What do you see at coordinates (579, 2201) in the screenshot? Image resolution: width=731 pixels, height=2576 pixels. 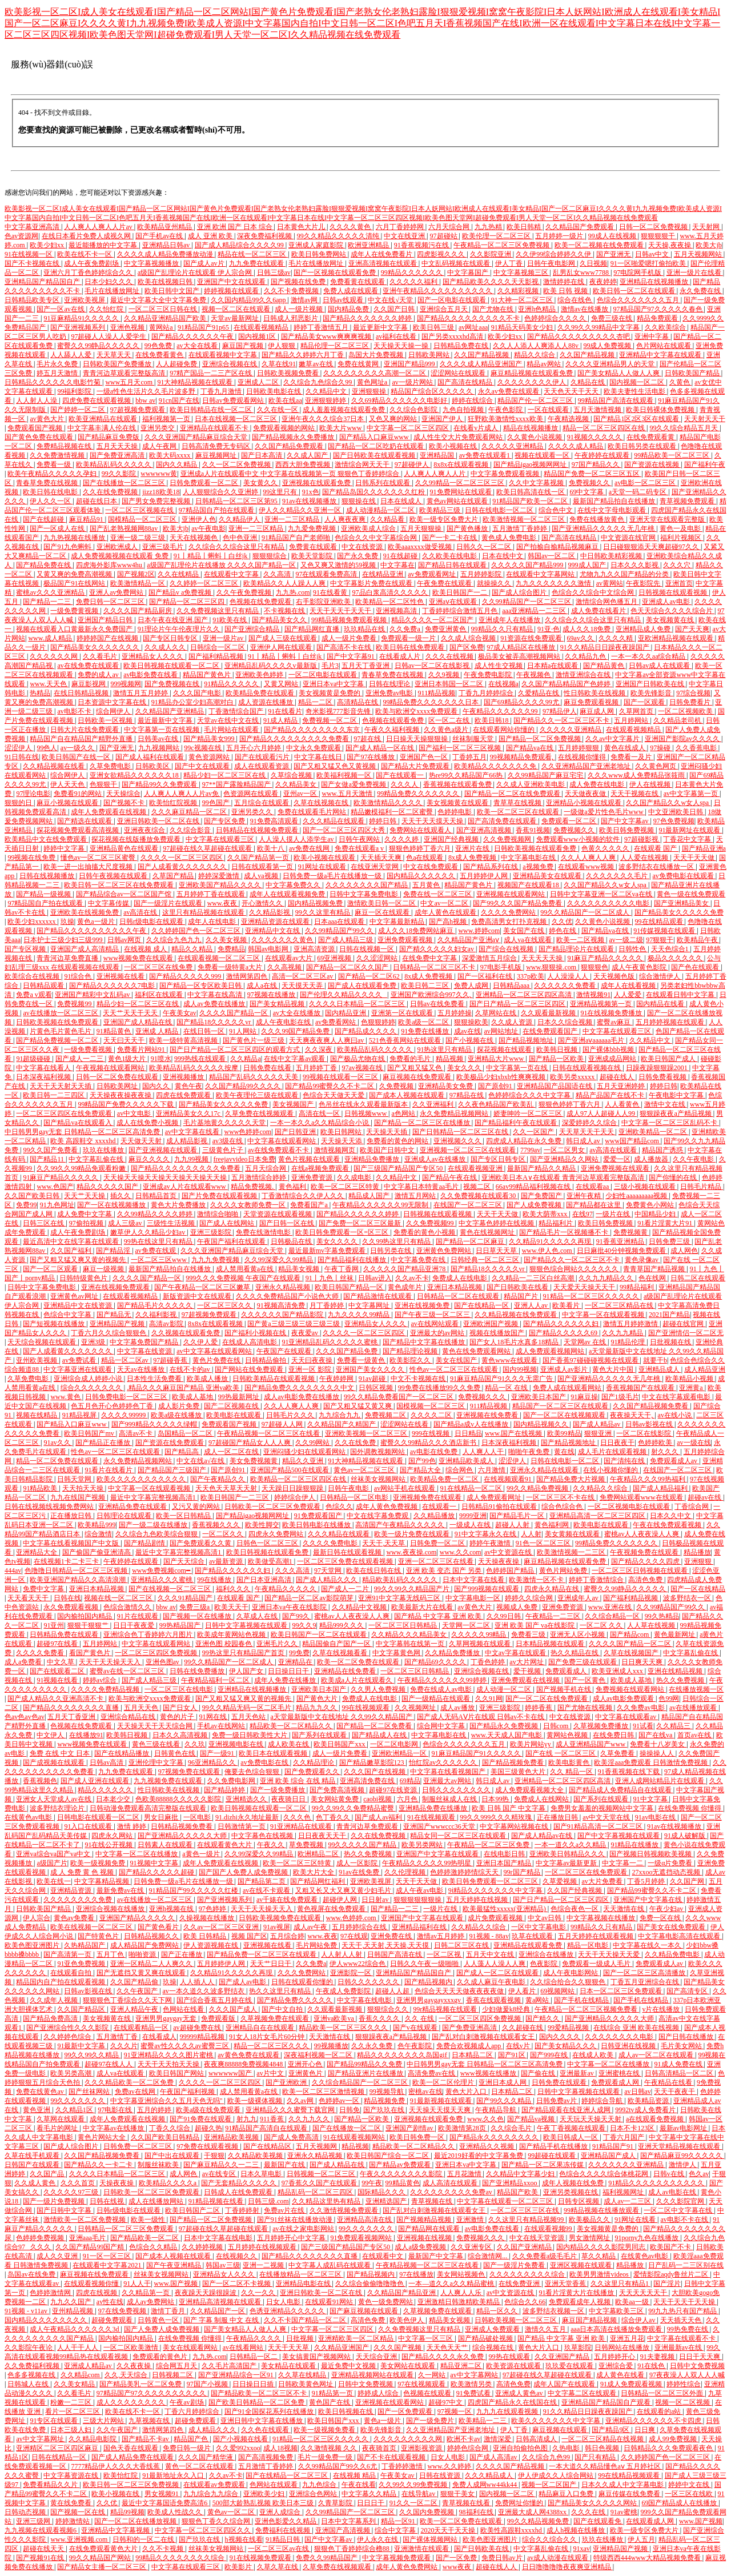 I see `日韩专区视频` at bounding box center [579, 2201].